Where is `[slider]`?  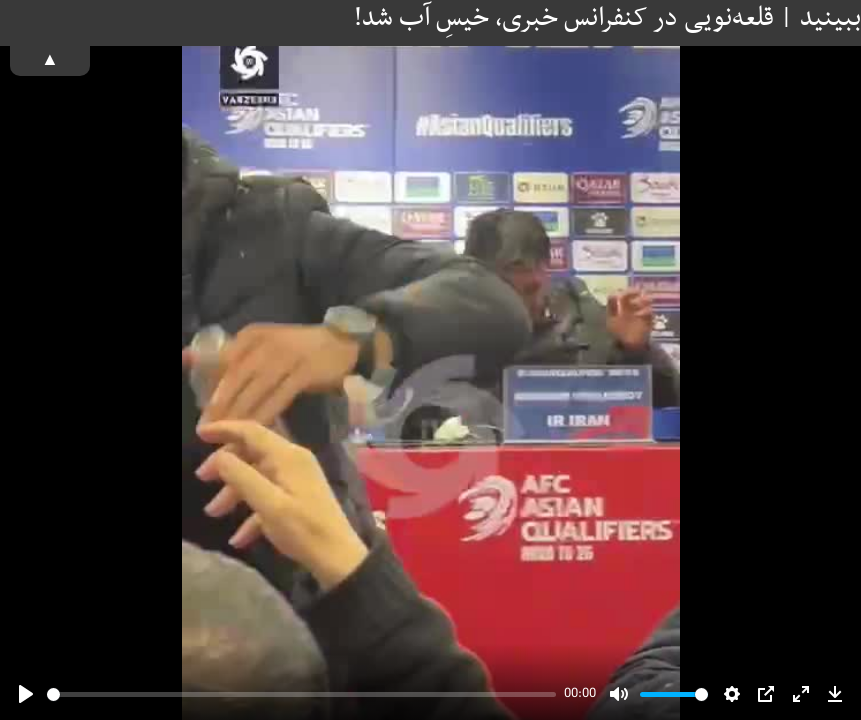 [slider] is located at coordinates (301, 694).